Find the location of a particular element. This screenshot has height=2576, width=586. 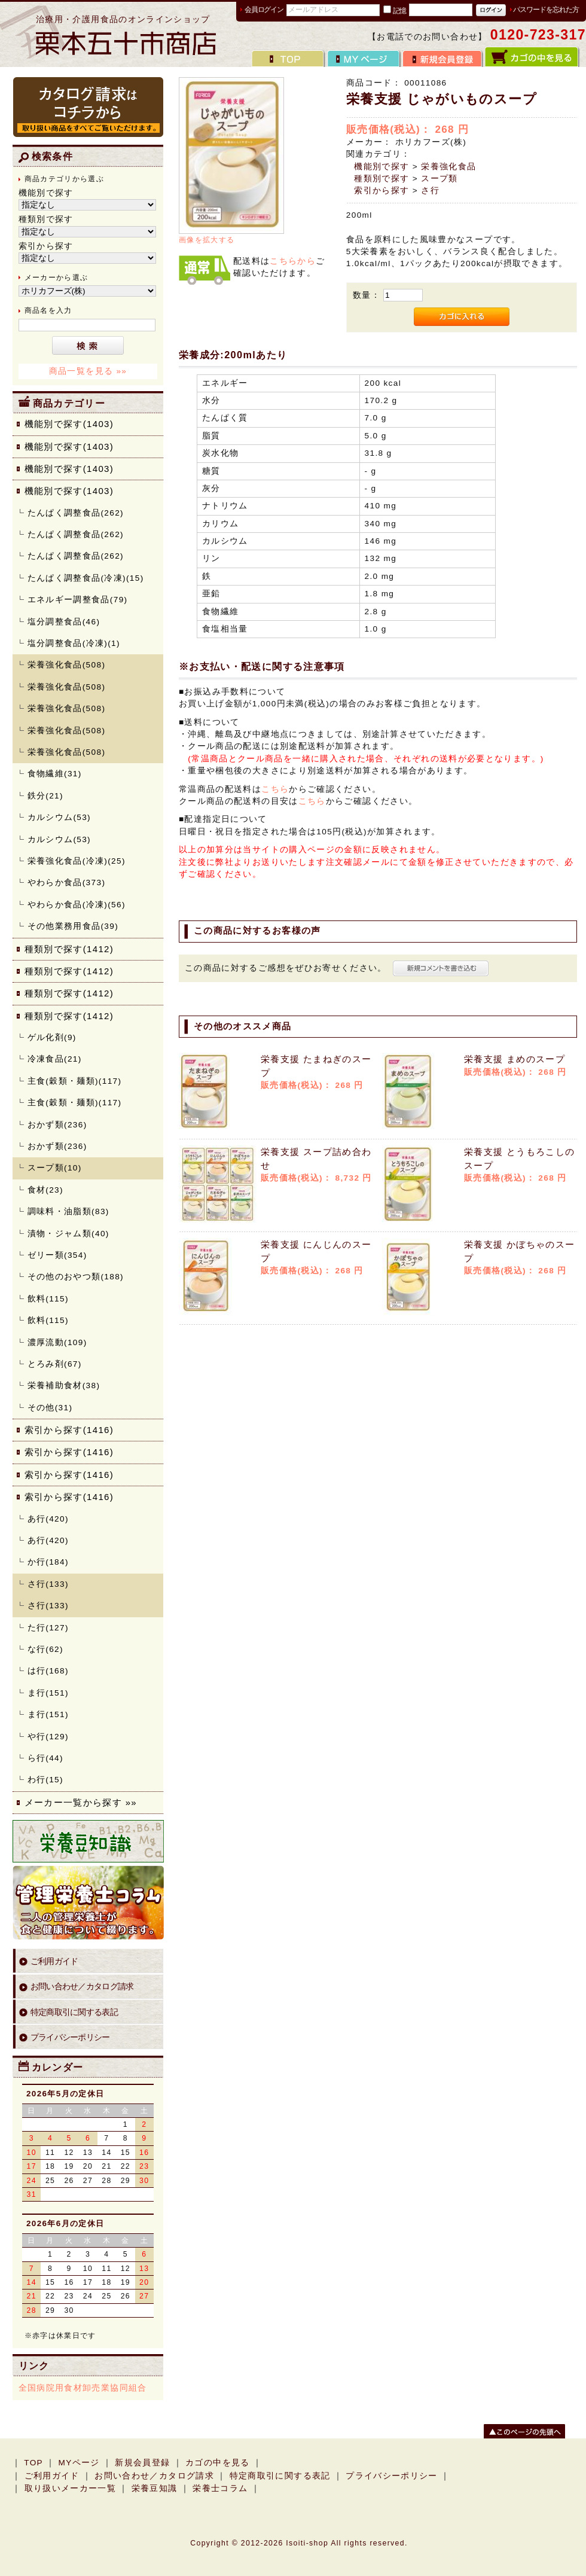

取り扱いメーカー一覧 is located at coordinates (71, 2488).